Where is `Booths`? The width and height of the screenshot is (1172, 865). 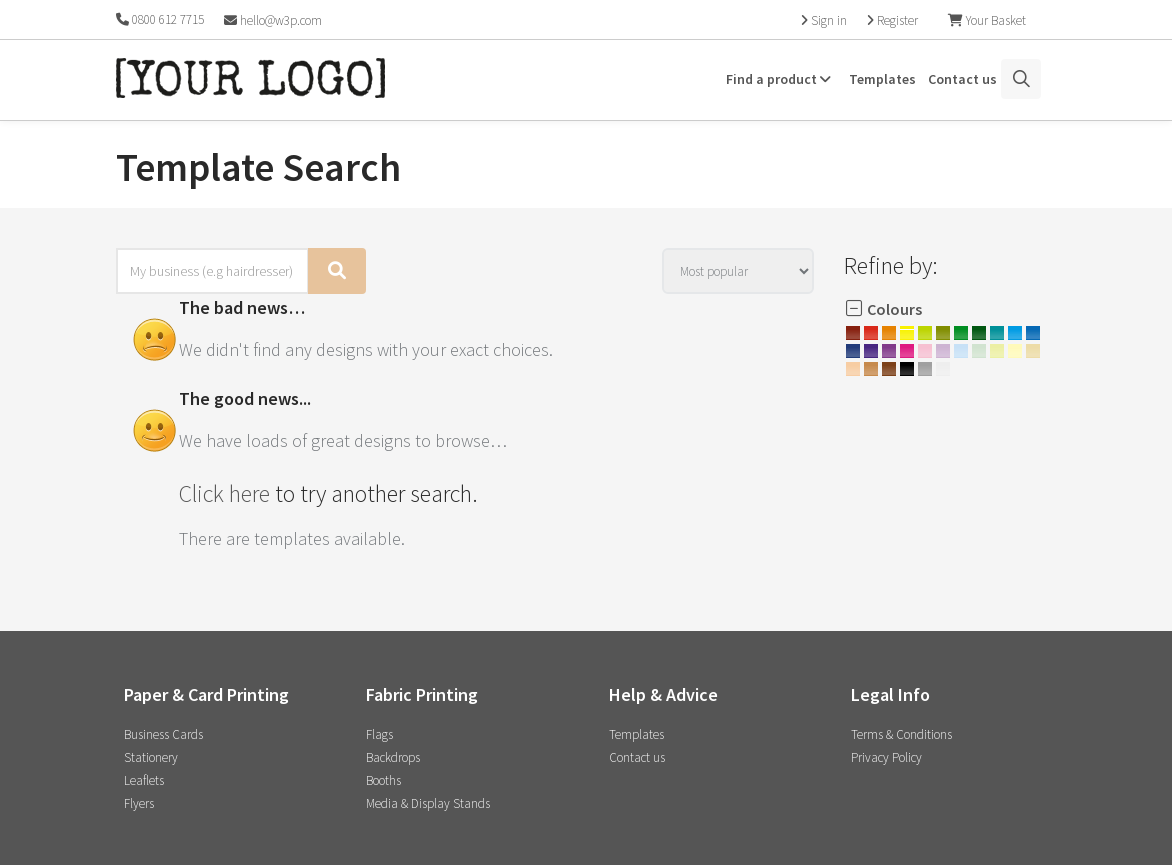 Booths is located at coordinates (383, 780).